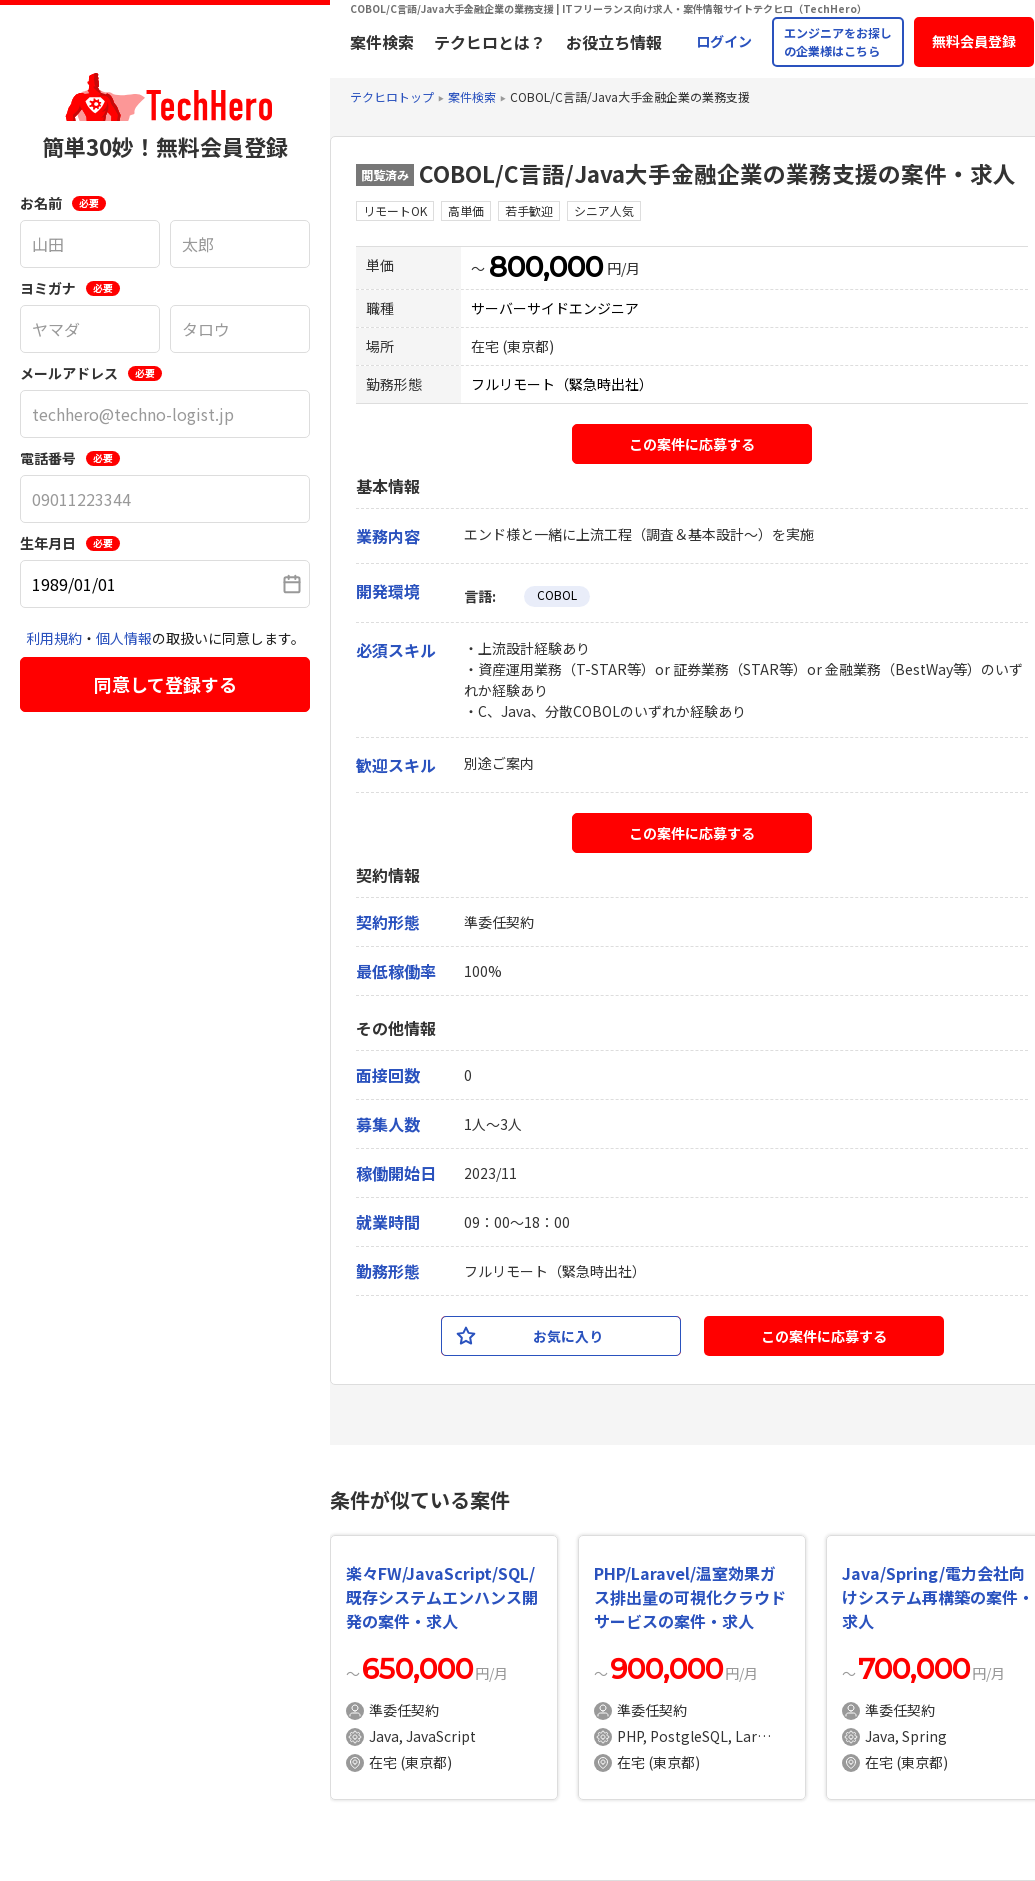 The width and height of the screenshot is (1035, 1881). What do you see at coordinates (557, 594) in the screenshot?
I see `COBOL` at bounding box center [557, 594].